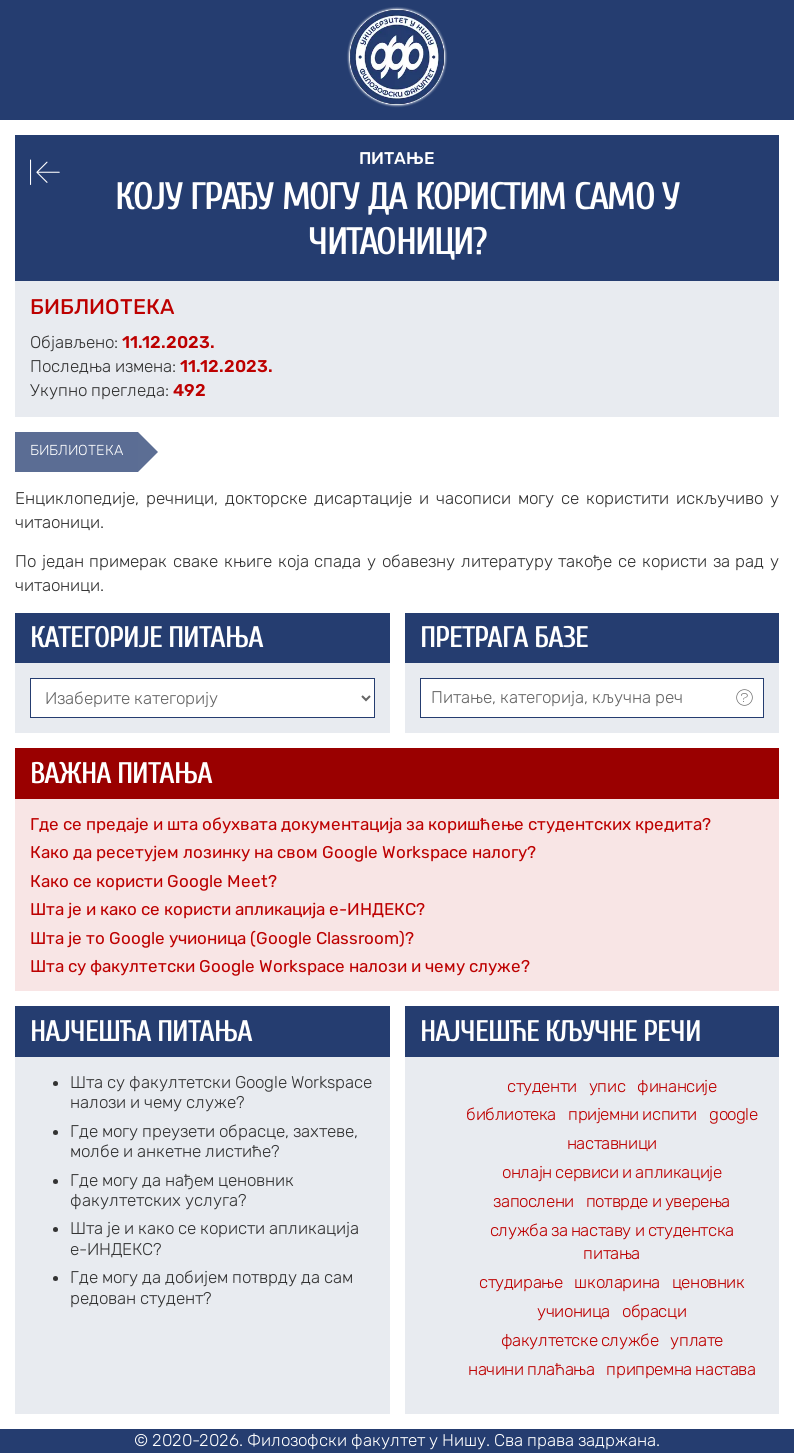  What do you see at coordinates (573, 1311) in the screenshot?
I see `учионица` at bounding box center [573, 1311].